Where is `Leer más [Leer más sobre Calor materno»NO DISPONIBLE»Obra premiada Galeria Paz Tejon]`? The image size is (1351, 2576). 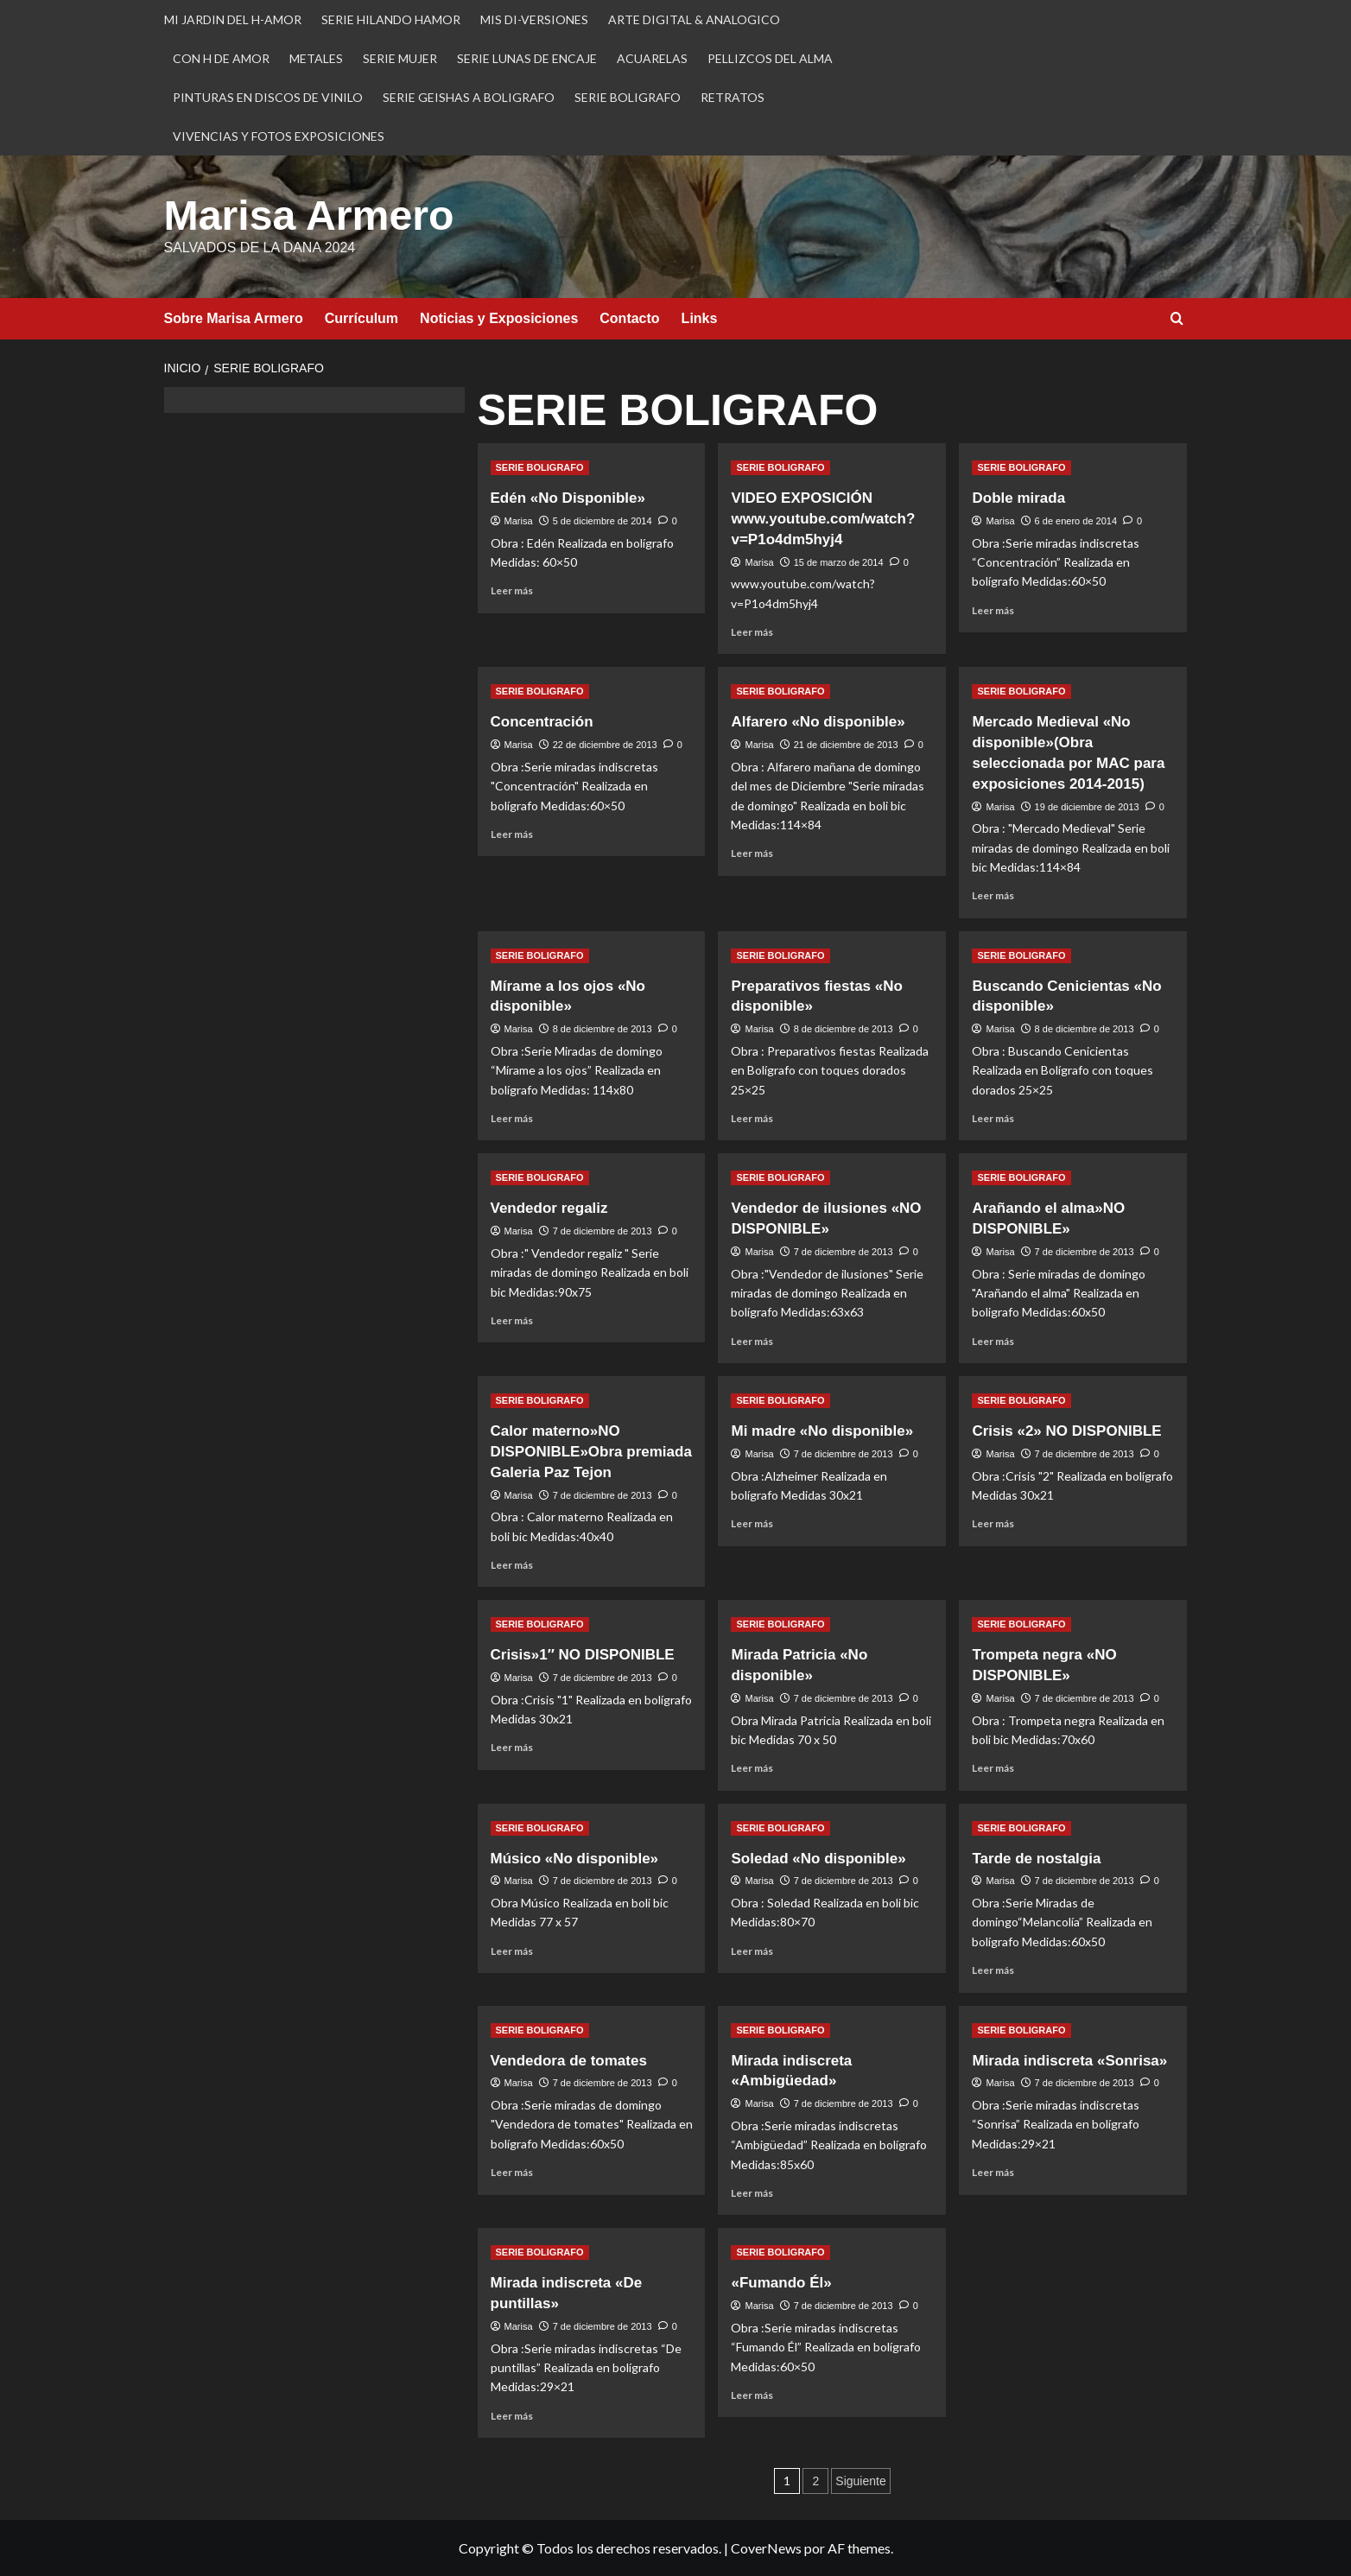
Leer más [Leer más sobre Calor materno»NO DISPONIBLE»Obra premiada Galeria Paz Tejon] is located at coordinates (512, 1564).